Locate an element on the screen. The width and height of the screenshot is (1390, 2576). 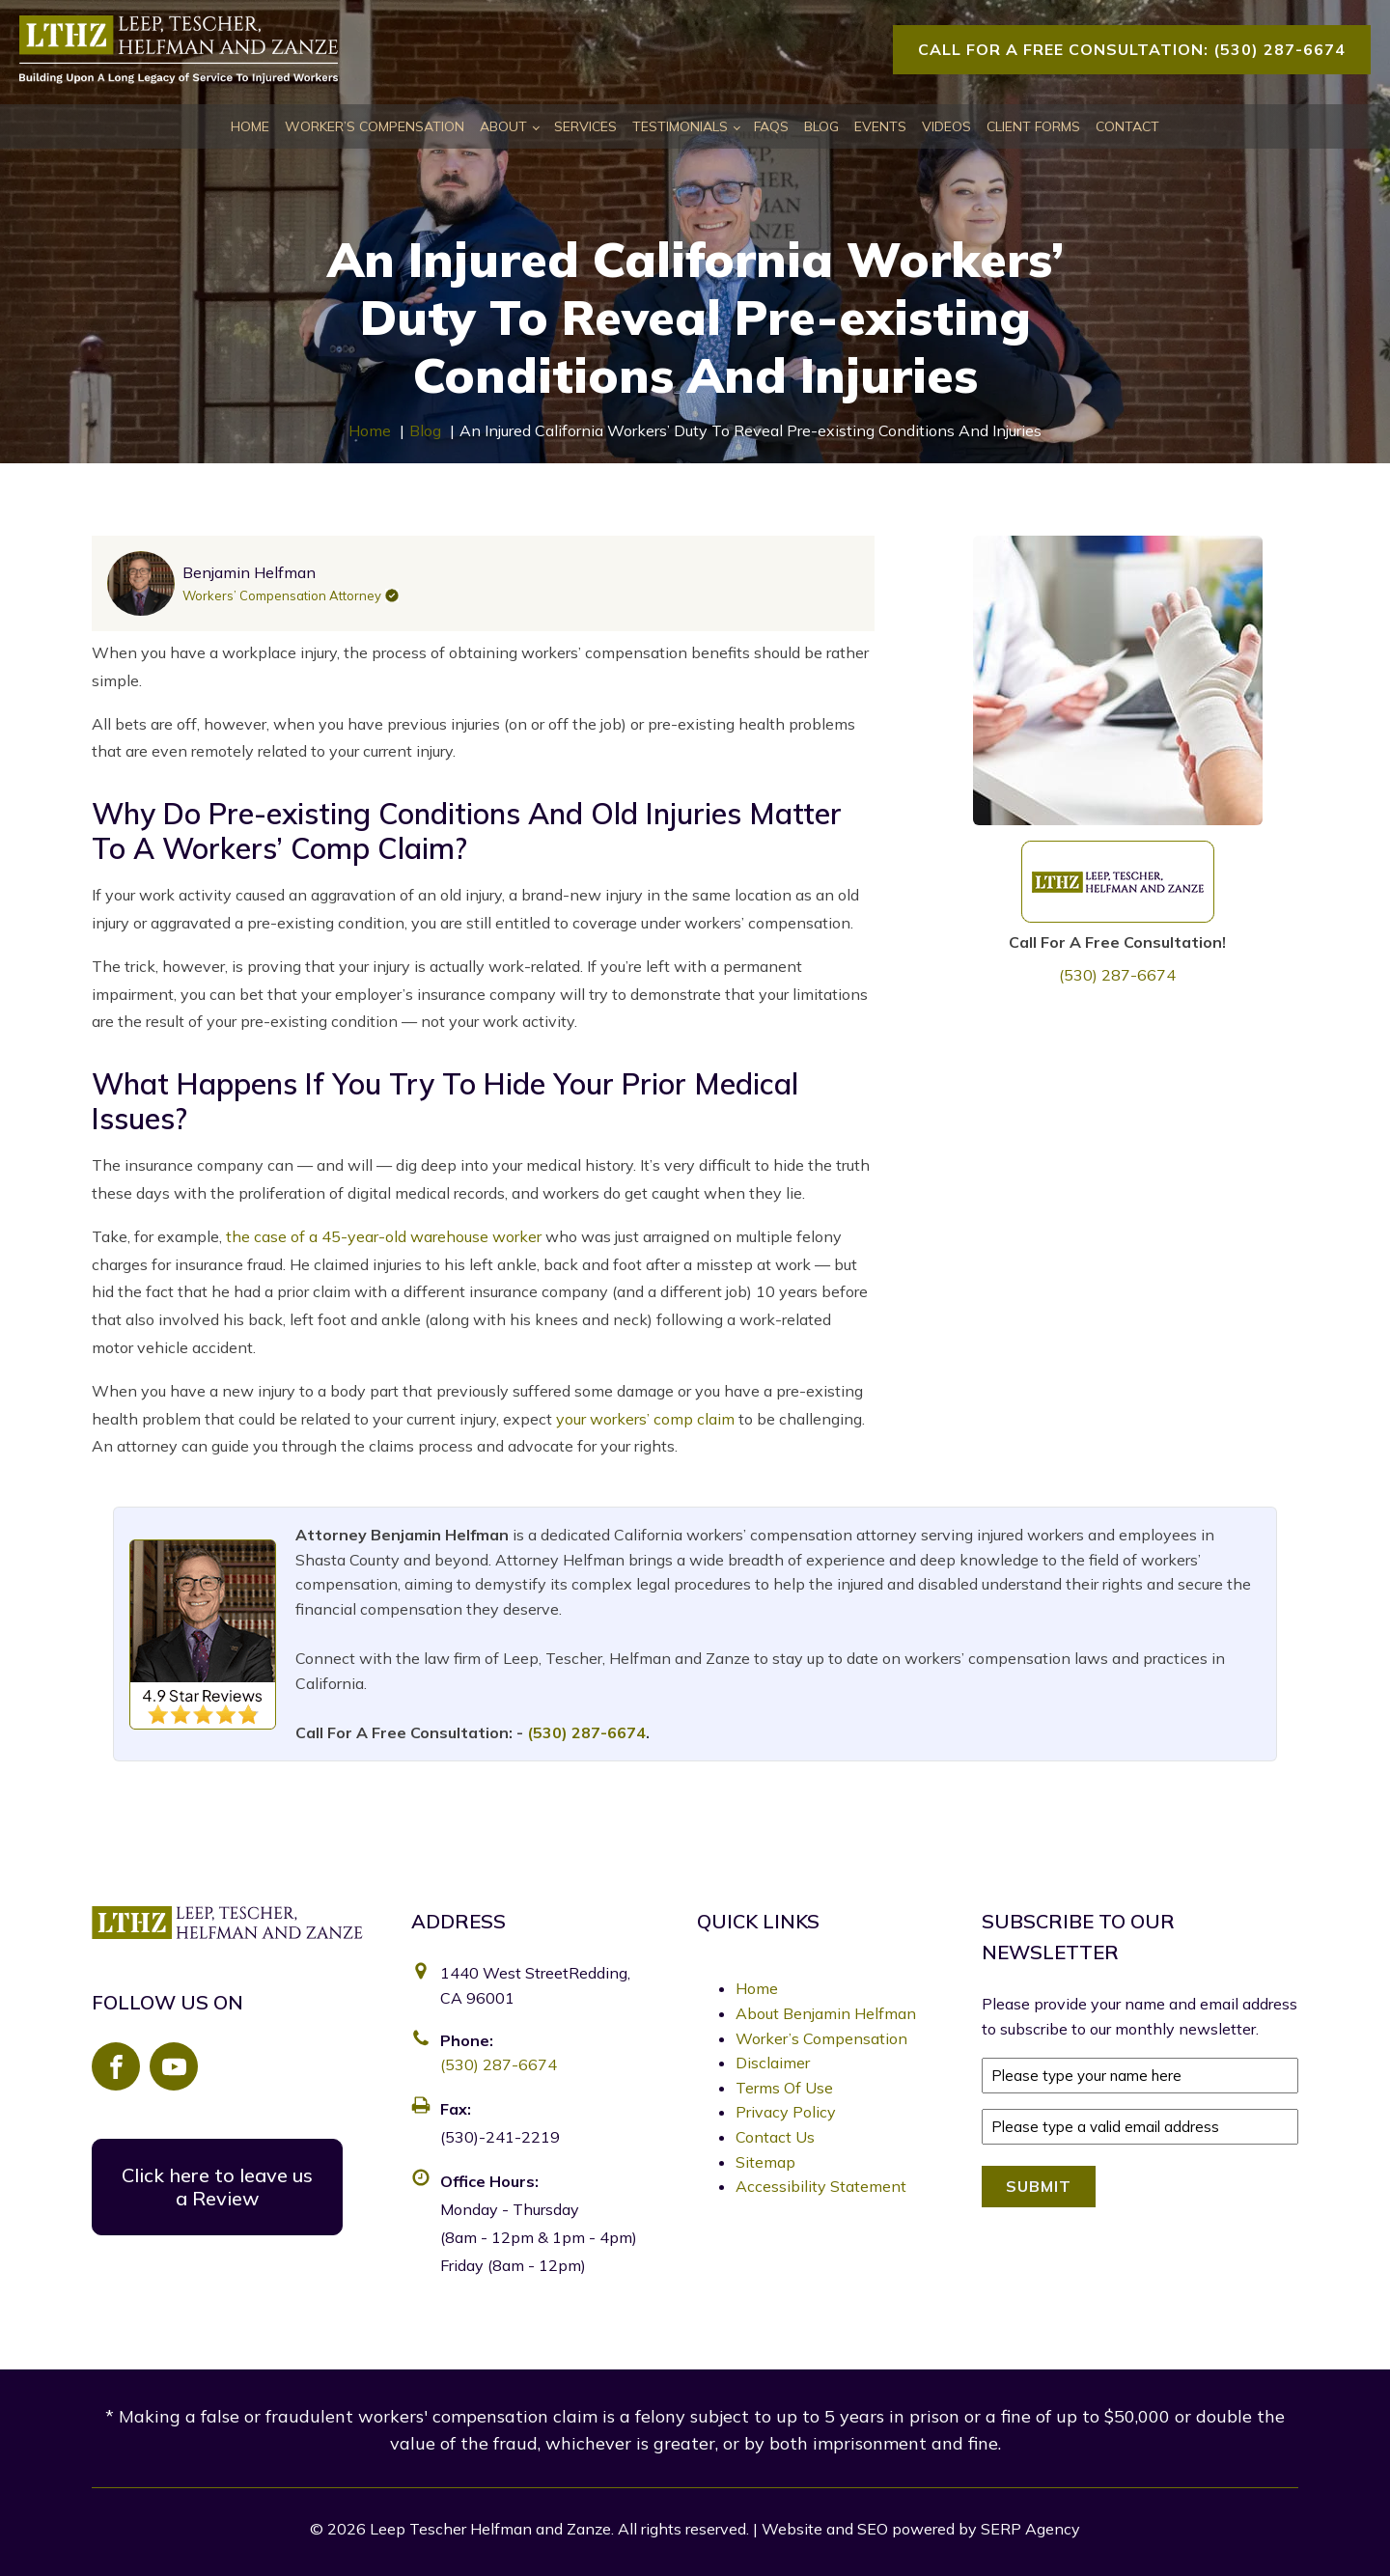
About Benjamin Helfman is located at coordinates (826, 2013).